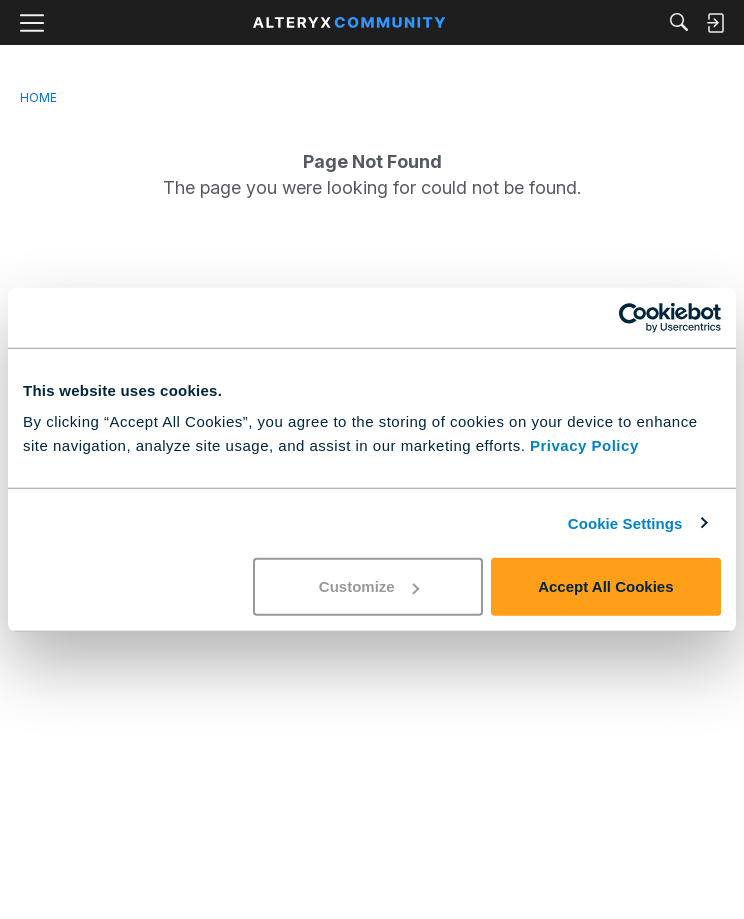 The height and width of the screenshot is (919, 744). I want to click on Privacy Policy, so click(584, 445).